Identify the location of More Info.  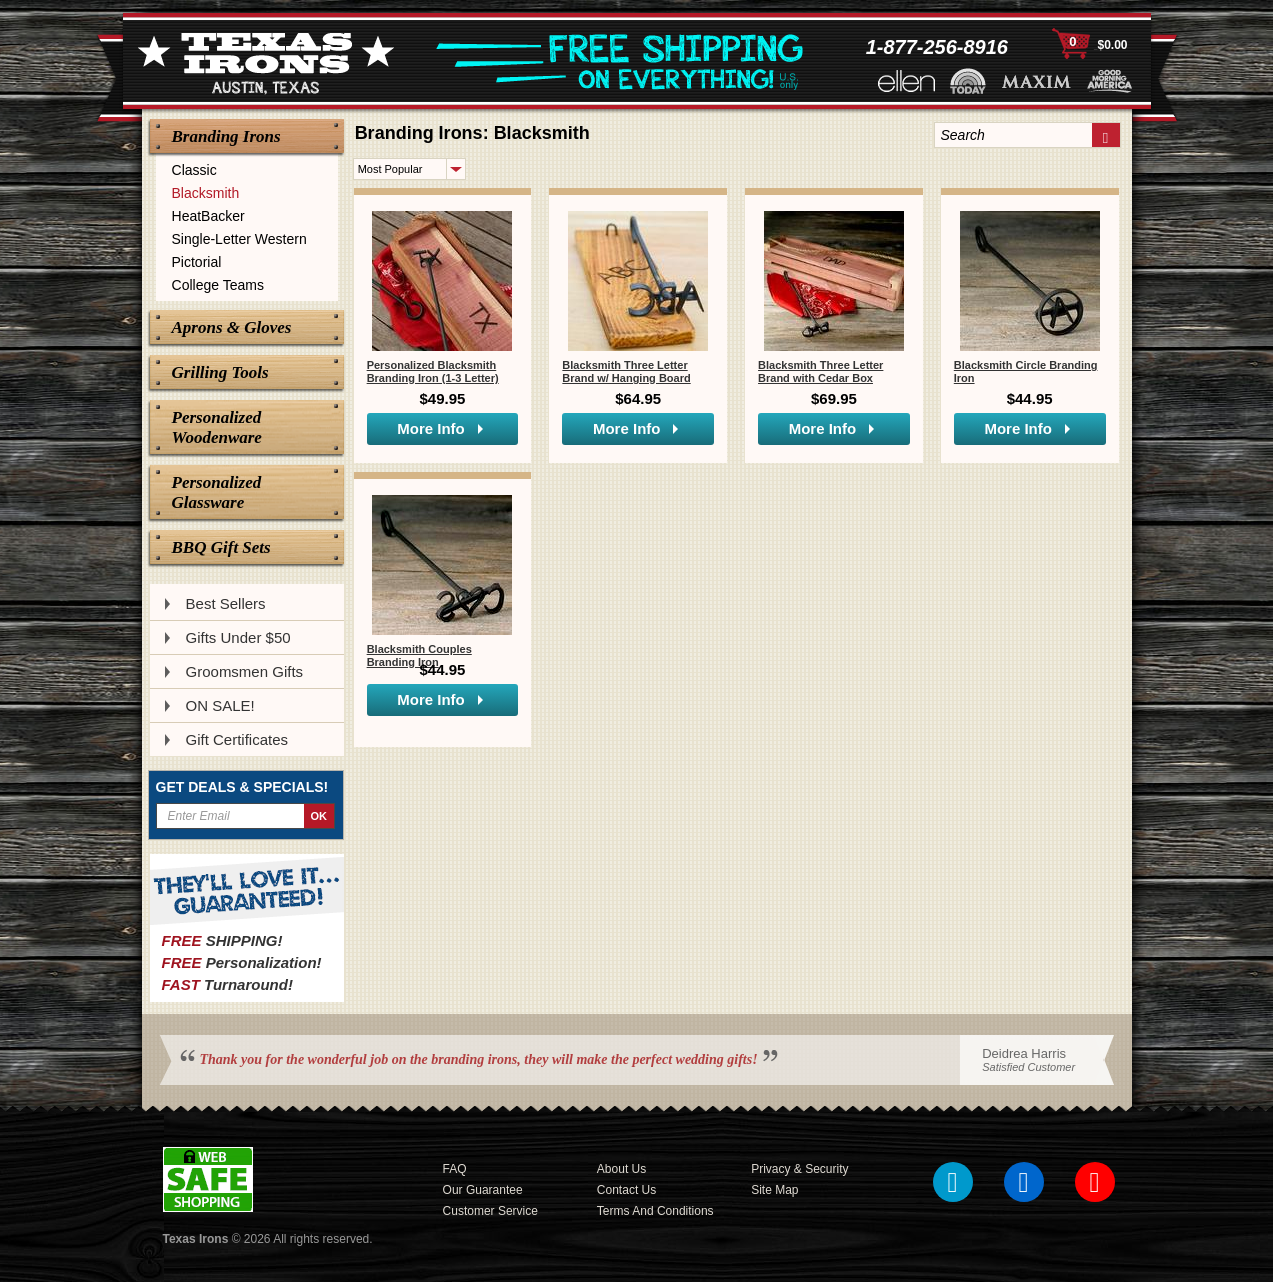
(431, 428).